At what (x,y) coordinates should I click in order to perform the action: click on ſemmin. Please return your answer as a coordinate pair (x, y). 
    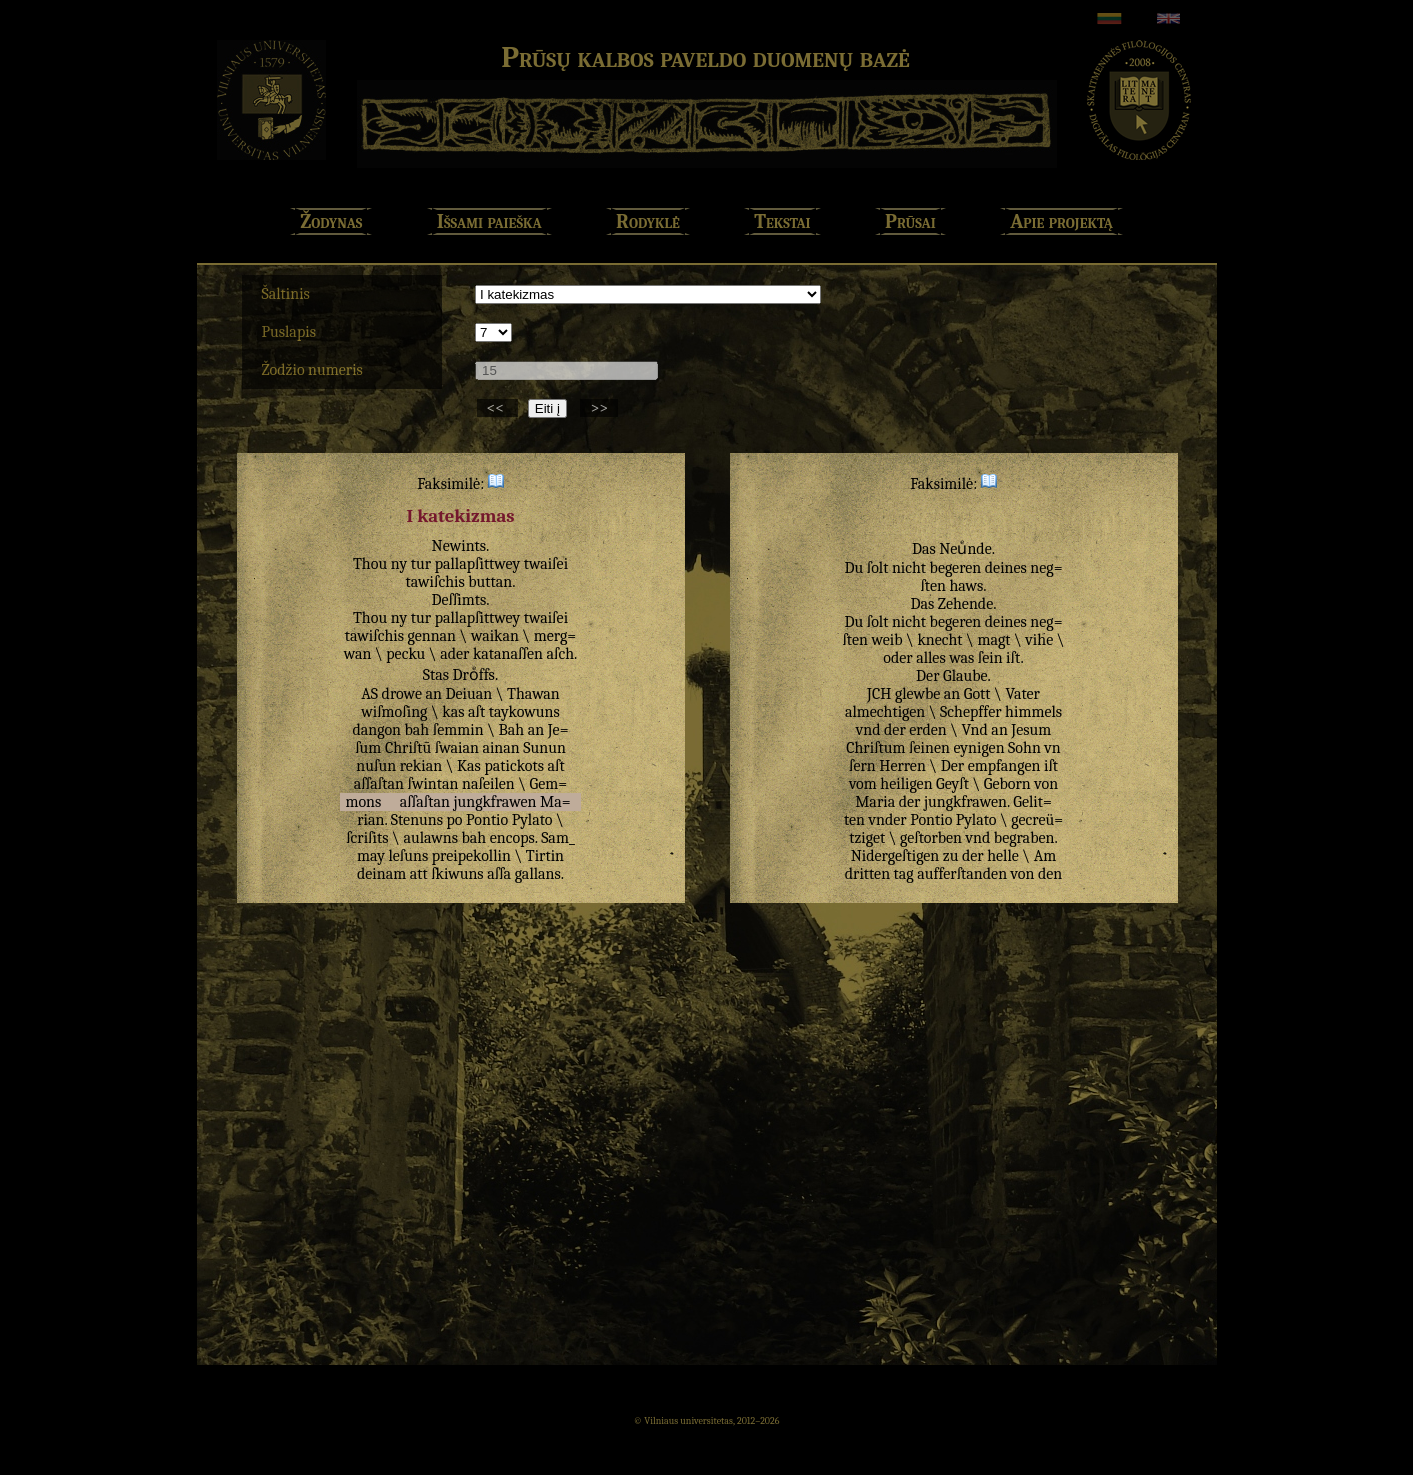
    Looking at the image, I should click on (458, 730).